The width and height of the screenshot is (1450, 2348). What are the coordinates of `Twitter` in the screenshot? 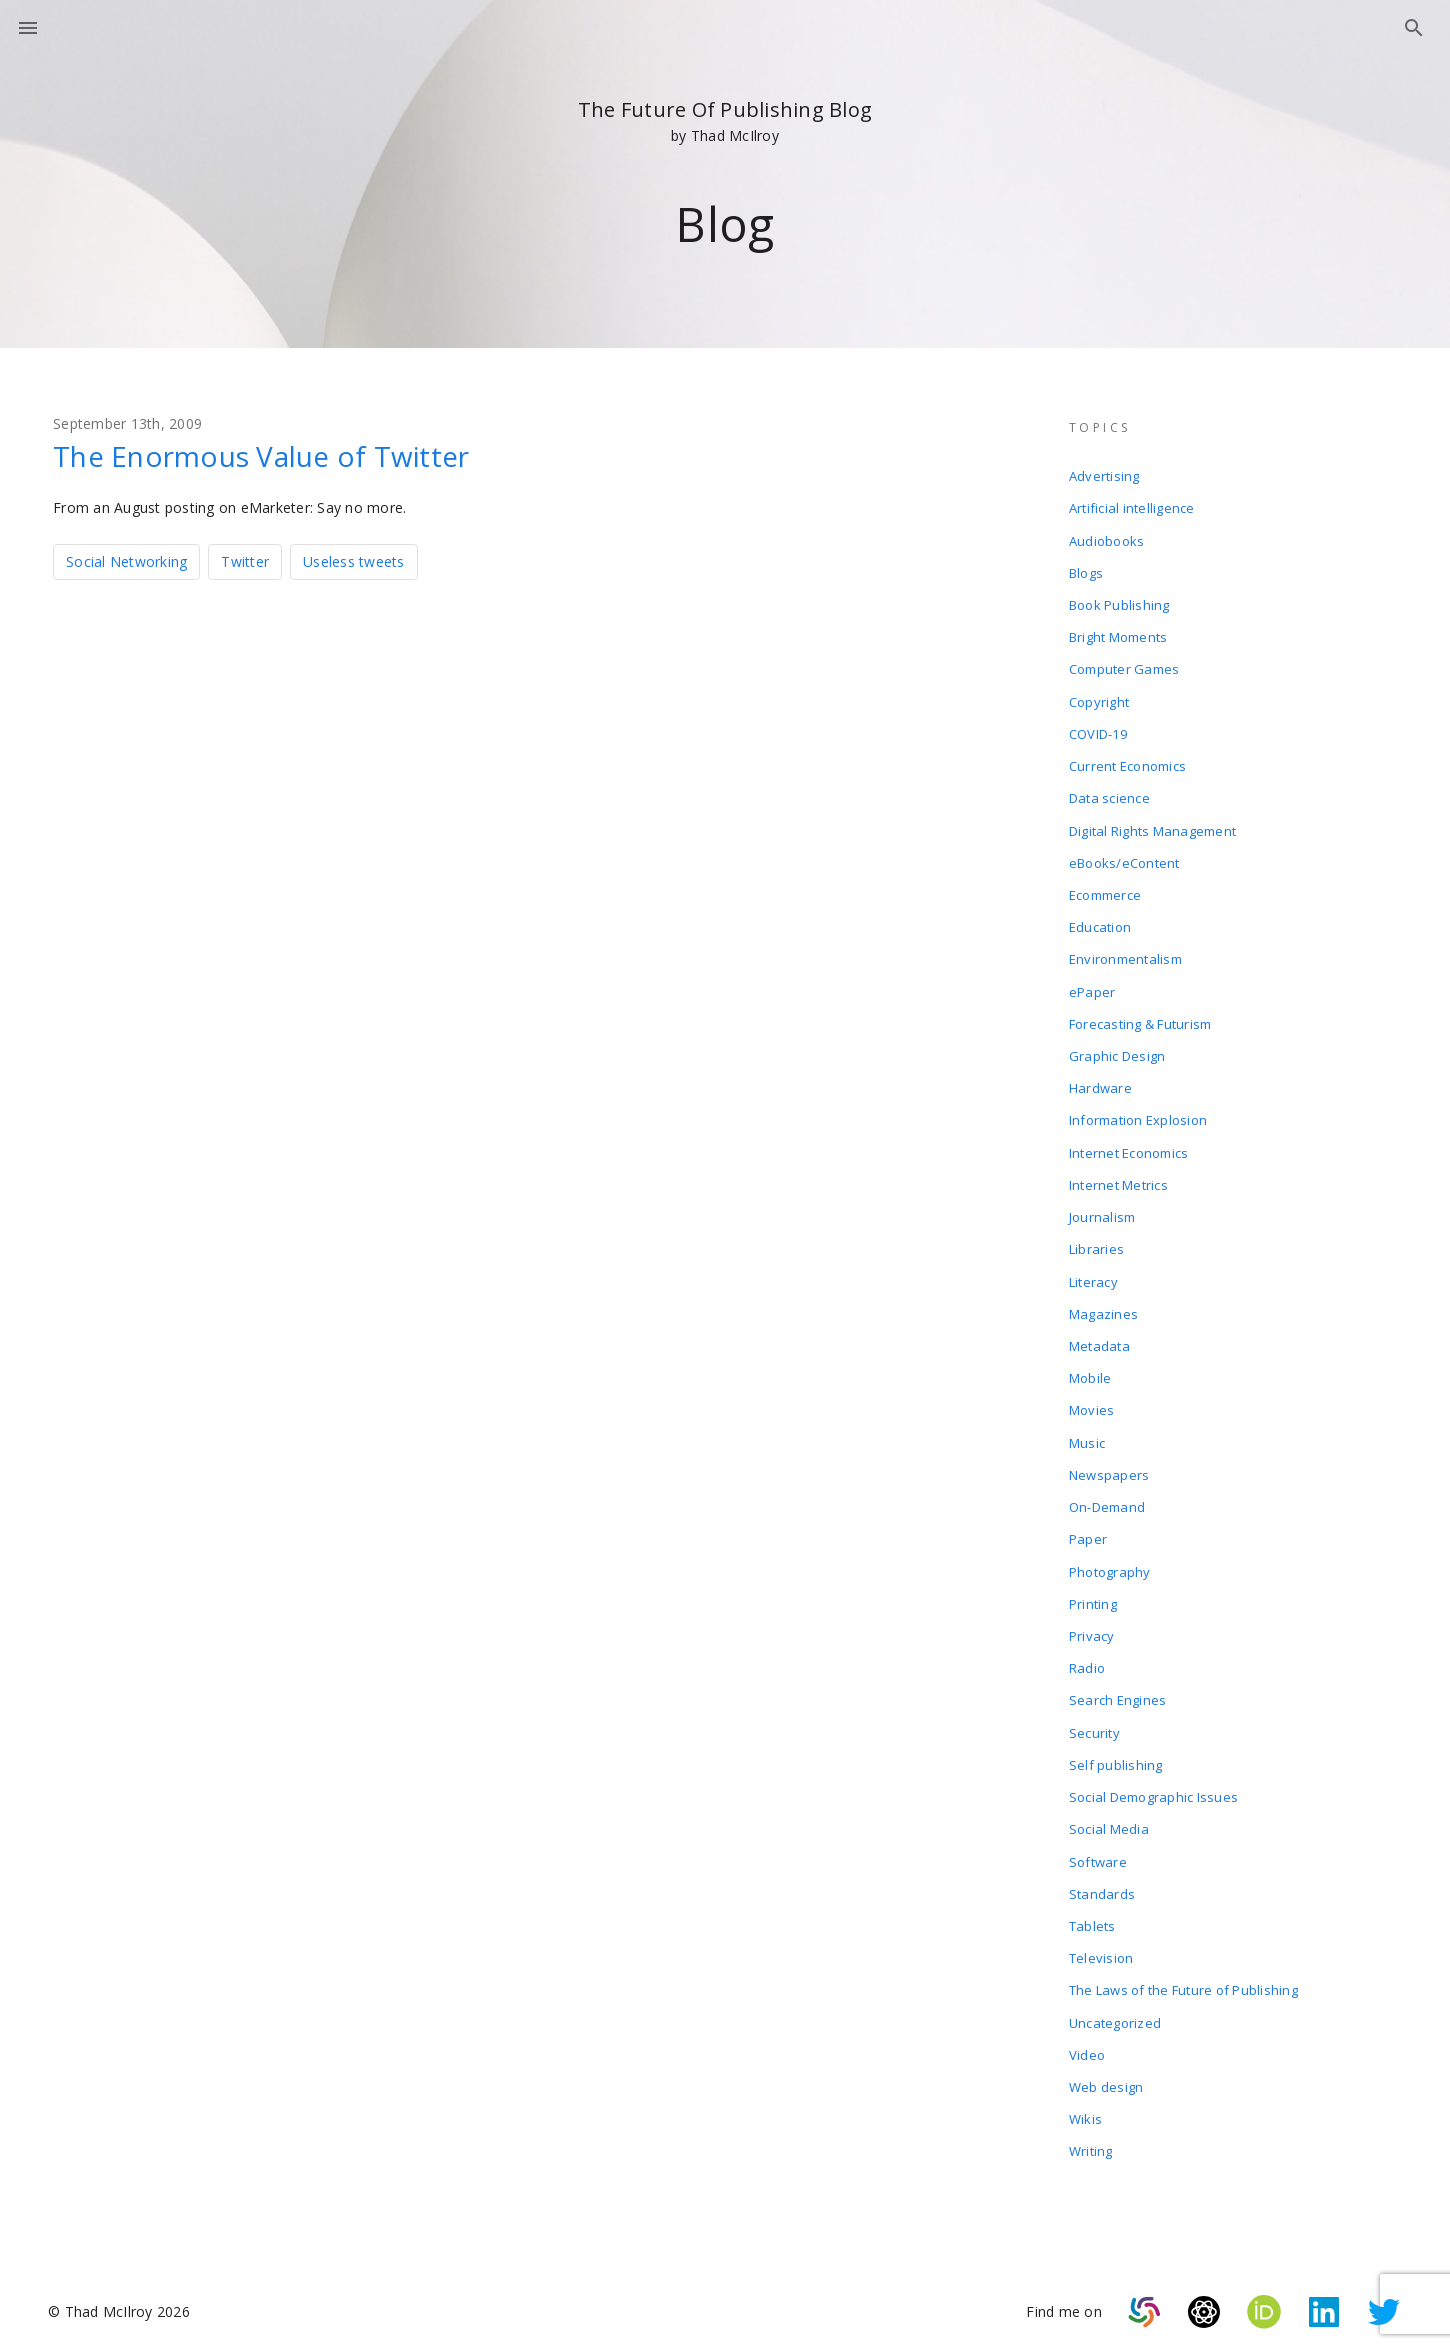 It's located at (245, 561).